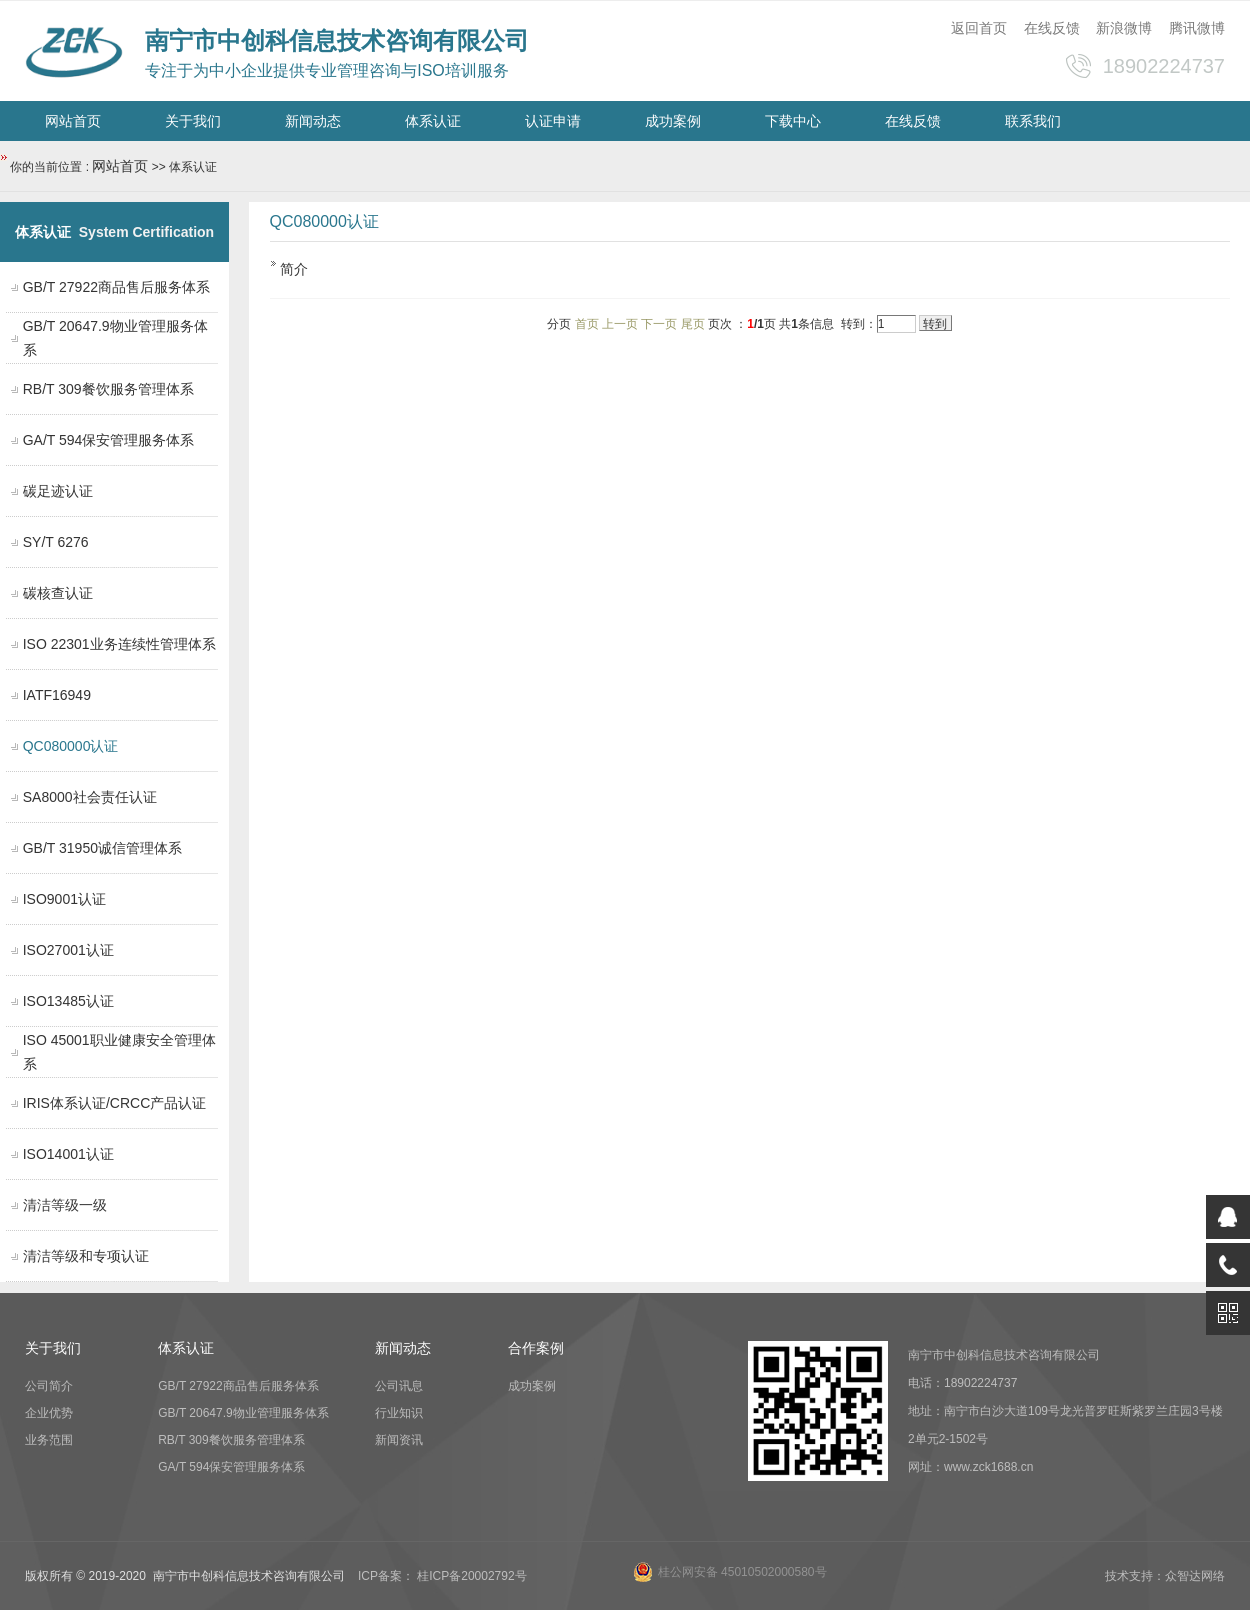  I want to click on GB/T 20647.9物业管理服务体系, so click(243, 1413).